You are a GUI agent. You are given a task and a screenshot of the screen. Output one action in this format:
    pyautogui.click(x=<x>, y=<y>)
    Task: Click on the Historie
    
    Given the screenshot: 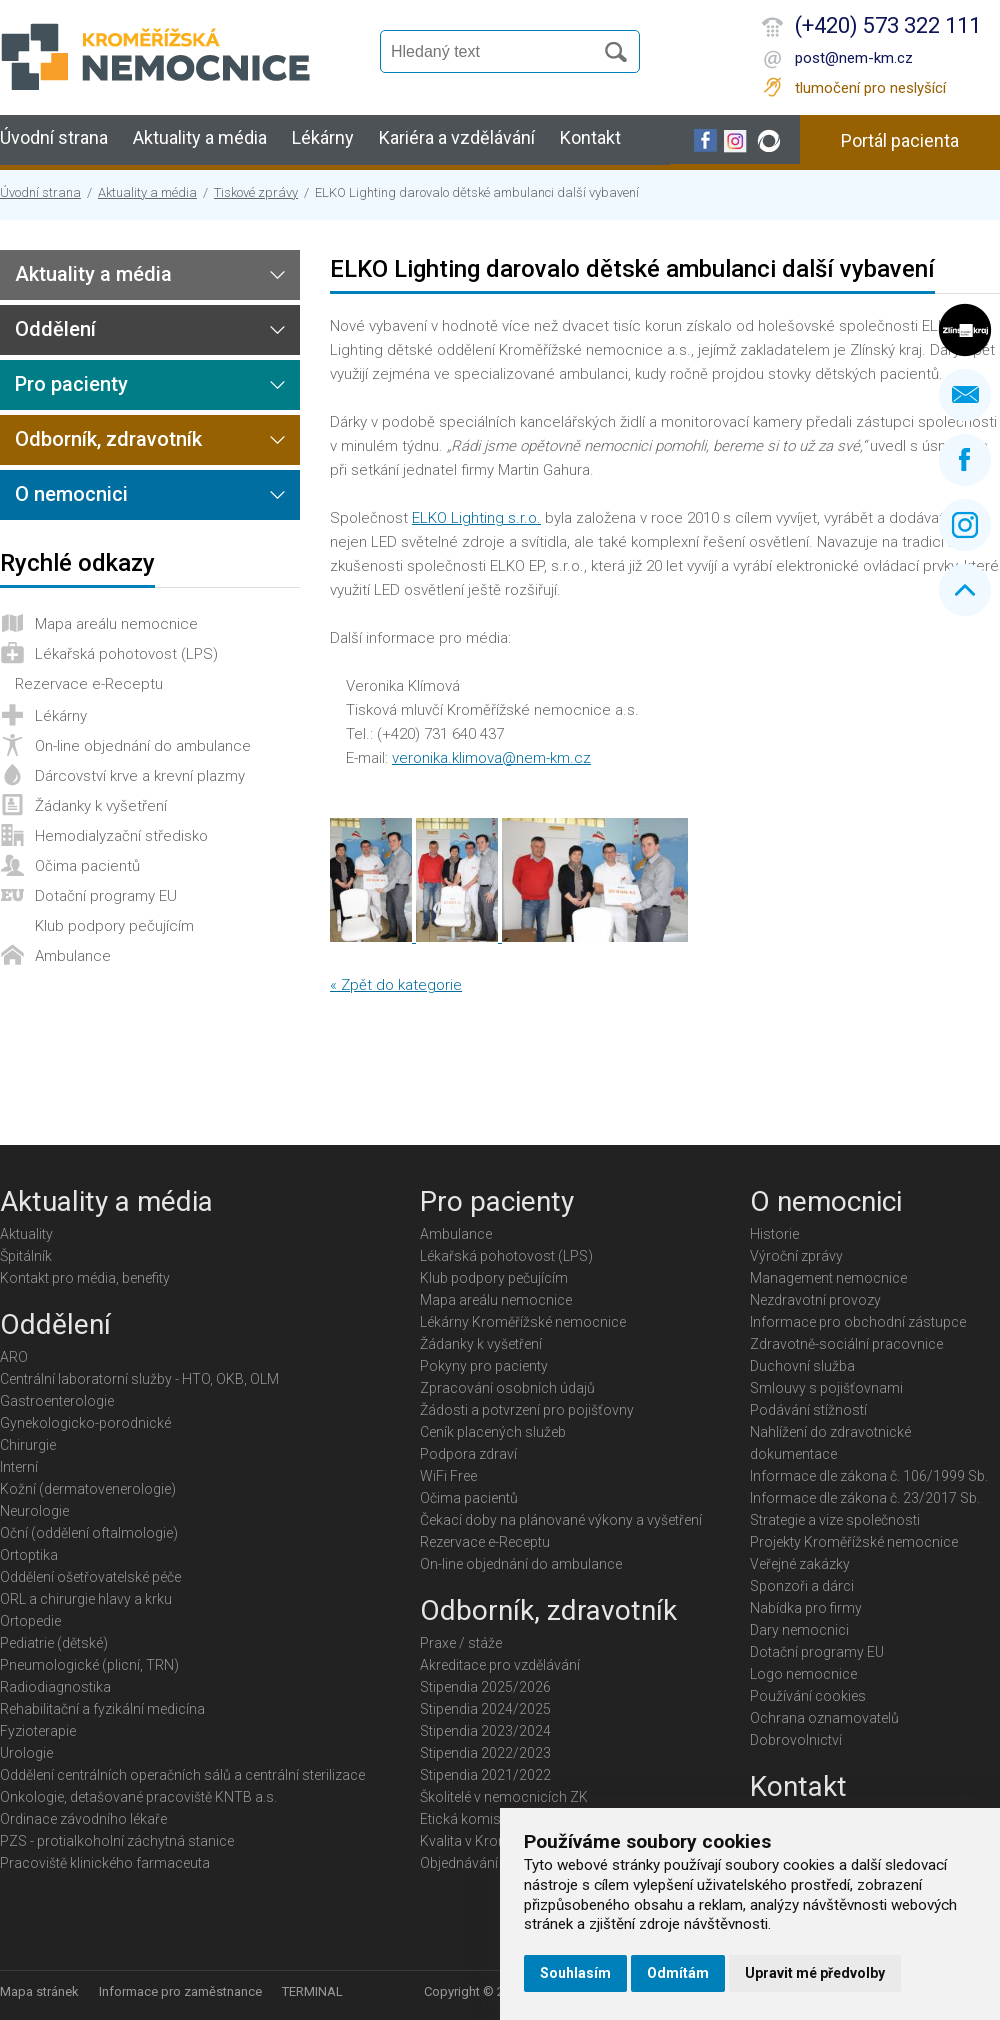 What is the action you would take?
    pyautogui.click(x=774, y=1234)
    